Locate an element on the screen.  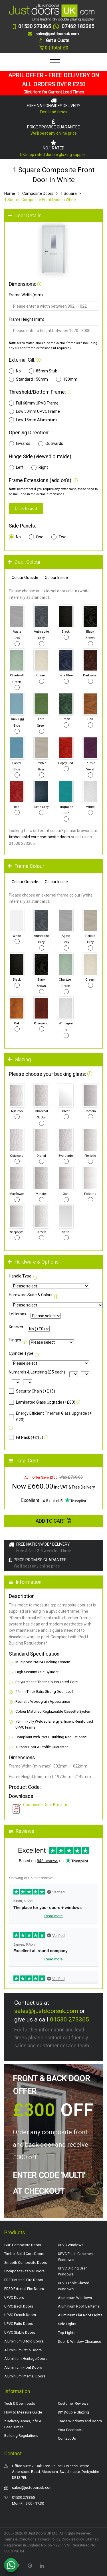
Security Chain (+£15) is located at coordinates (32, 1391).